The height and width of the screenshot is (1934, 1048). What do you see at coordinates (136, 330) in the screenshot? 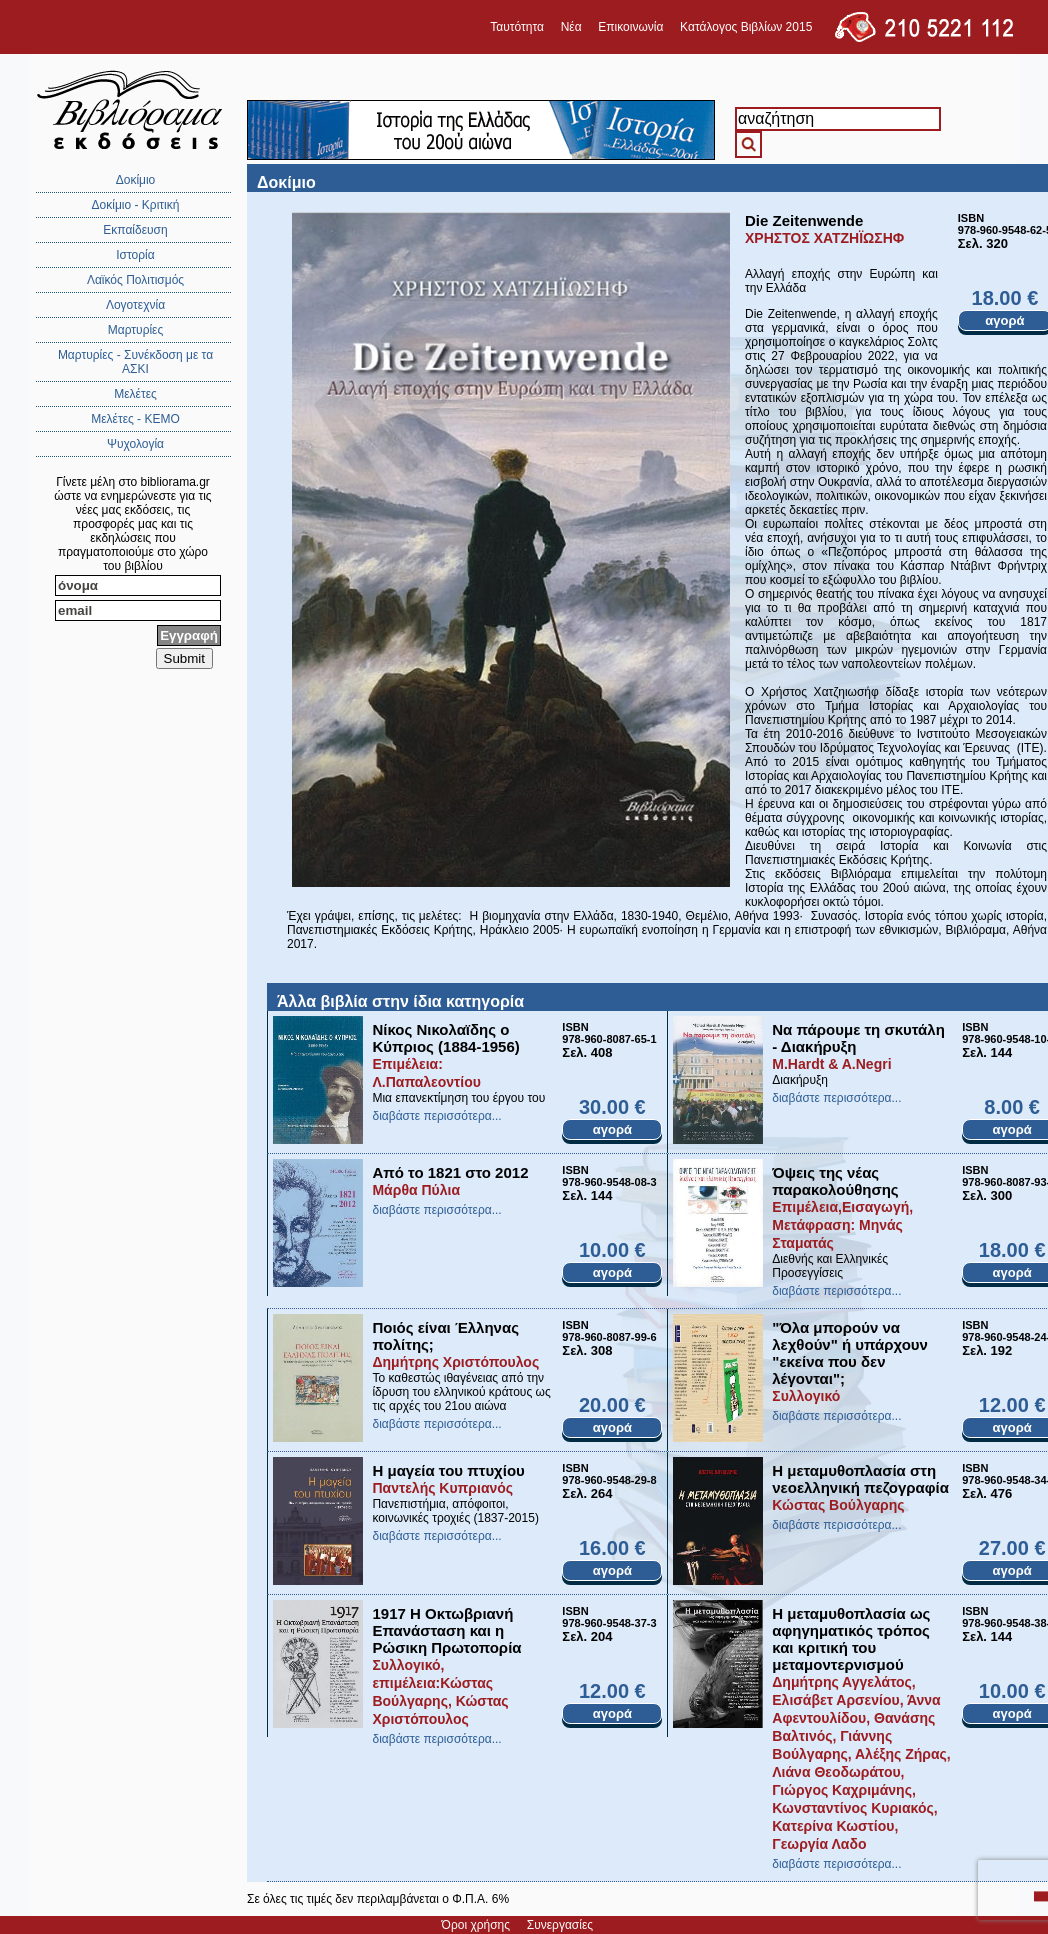
I see `Μαρτυρίες` at bounding box center [136, 330].